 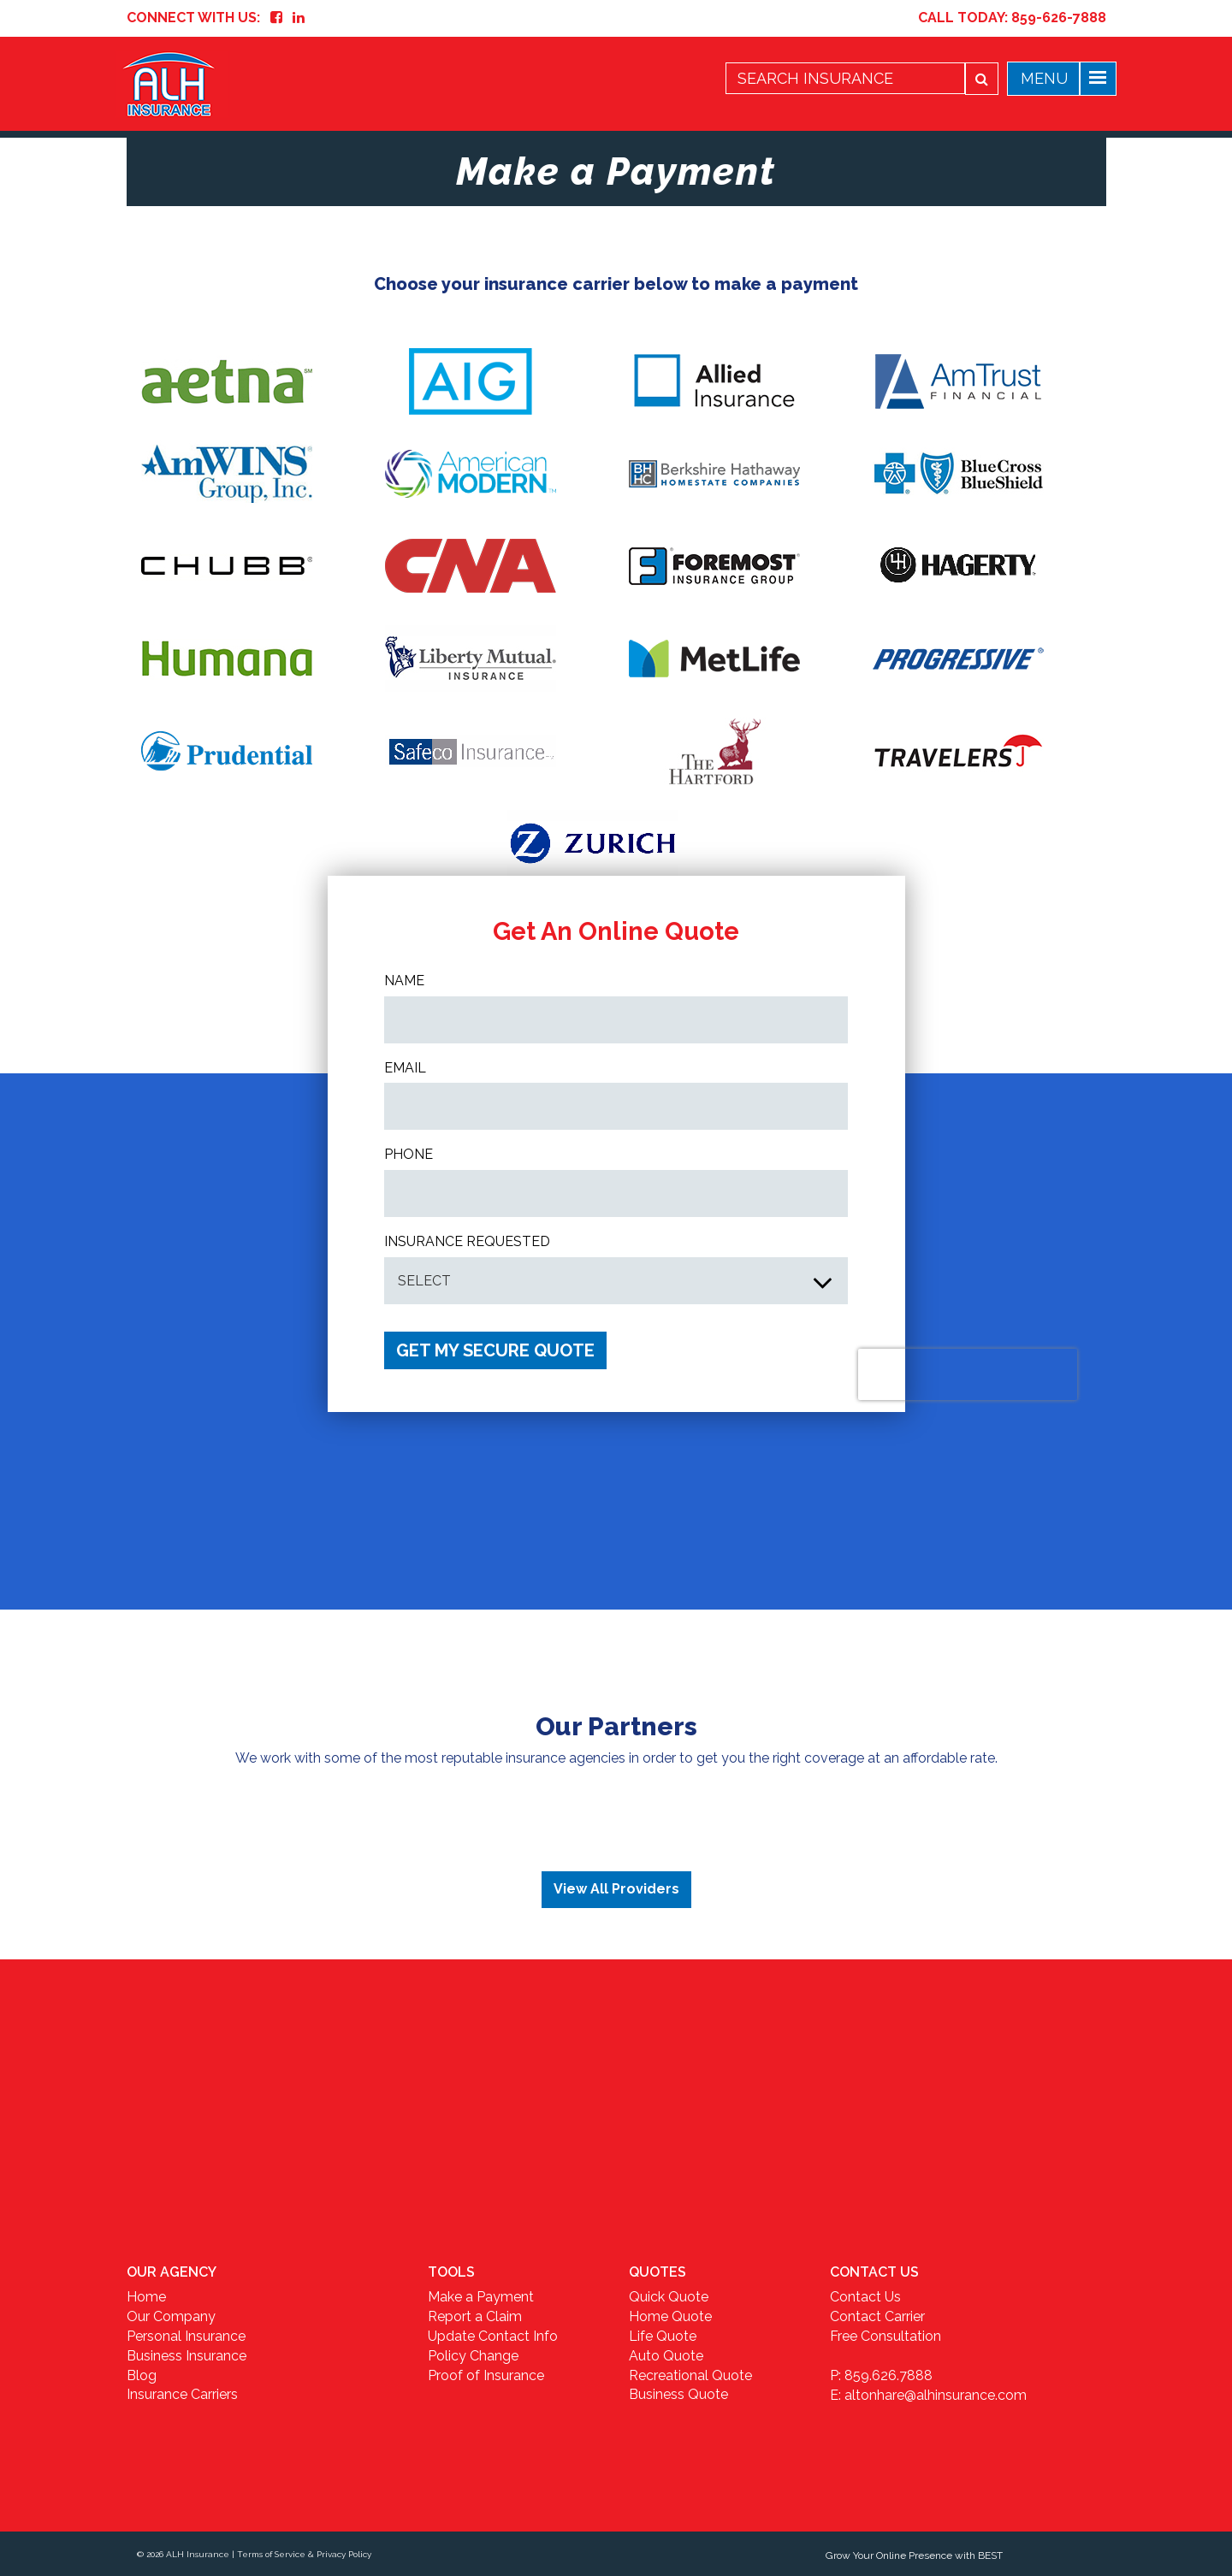 What do you see at coordinates (171, 2316) in the screenshot?
I see `Our Company` at bounding box center [171, 2316].